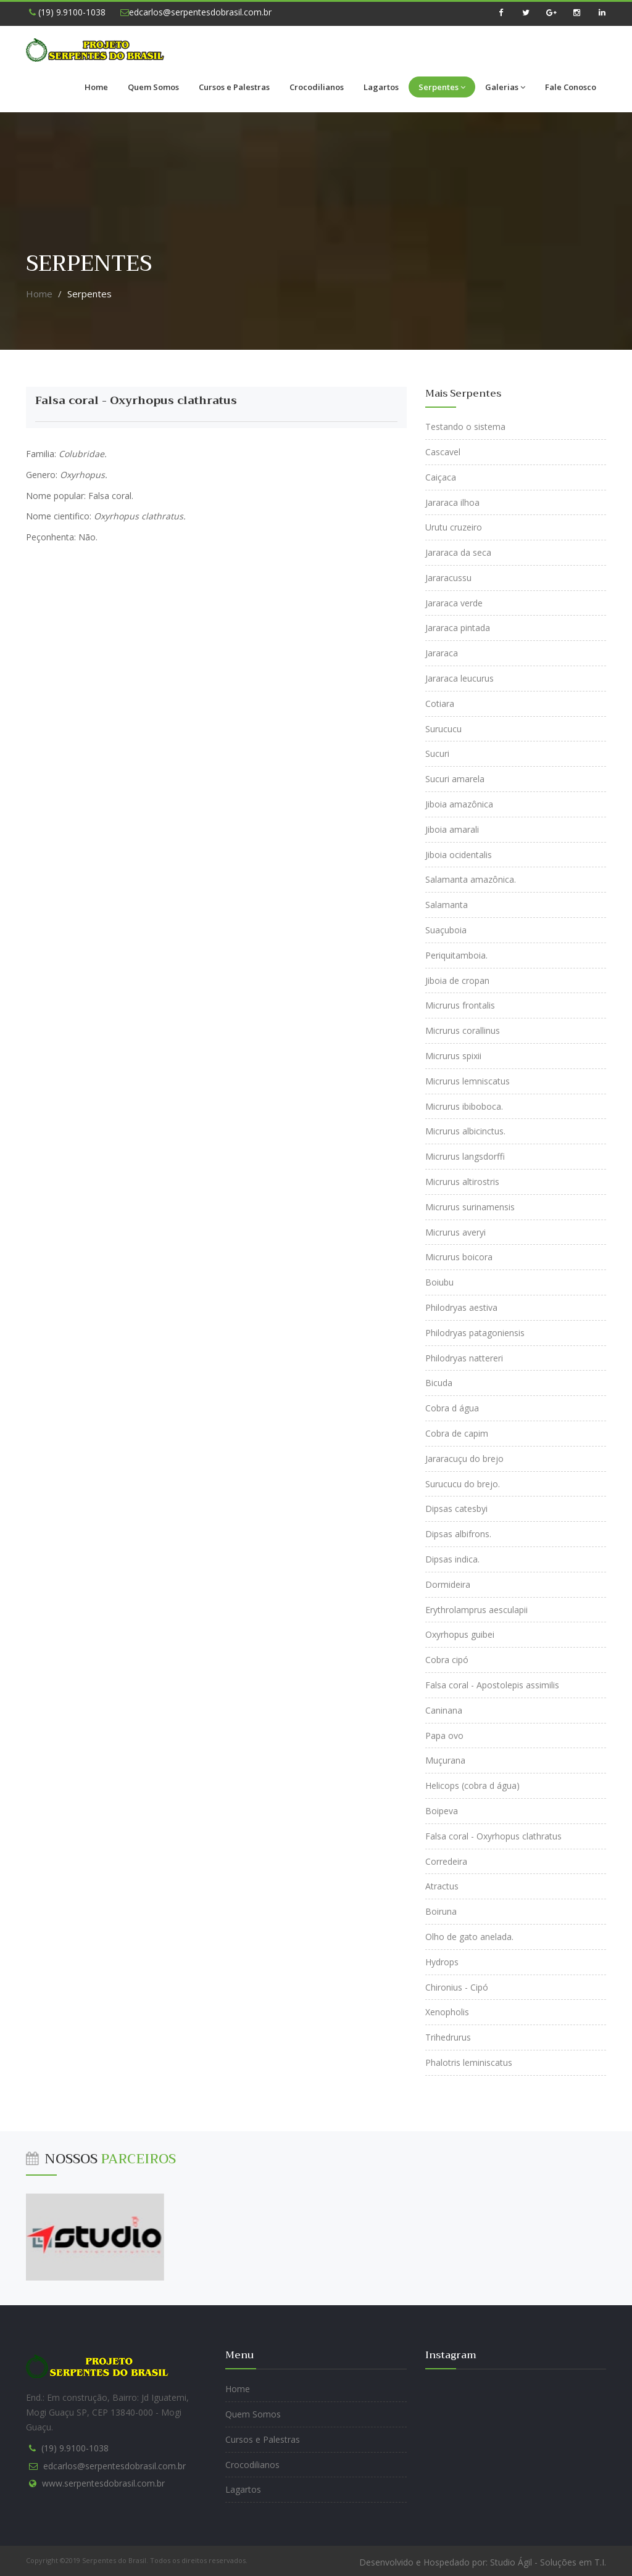  What do you see at coordinates (448, 2037) in the screenshot?
I see `Trihedrurus` at bounding box center [448, 2037].